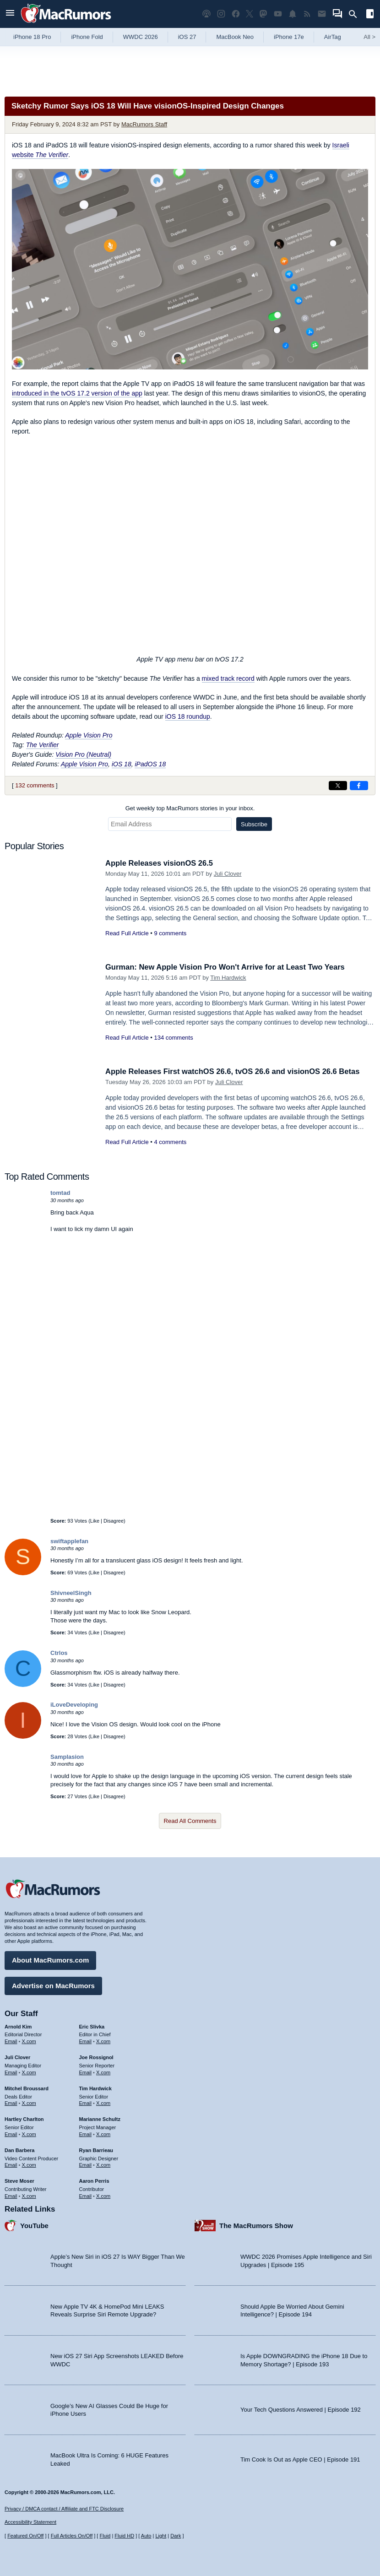 This screenshot has width=380, height=2576. Describe the element at coordinates (19, 2180) in the screenshot. I see `Steve Moser [Steve Moser's articles]` at that location.